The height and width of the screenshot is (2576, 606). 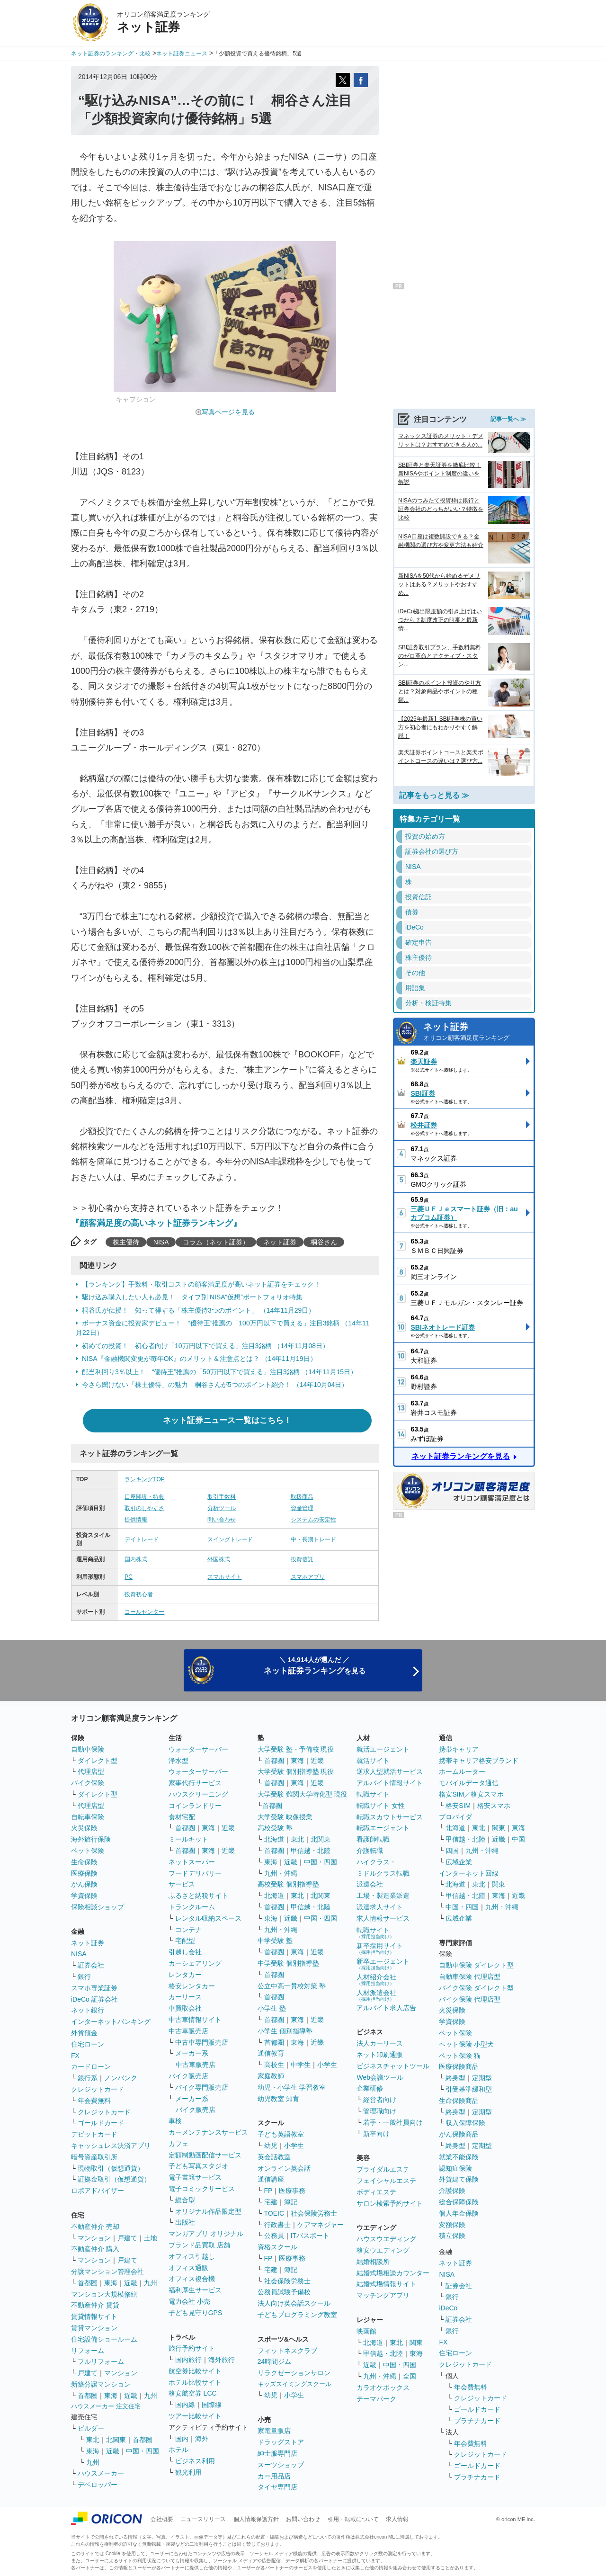 I want to click on 結婚相談所, so click(x=373, y=2261).